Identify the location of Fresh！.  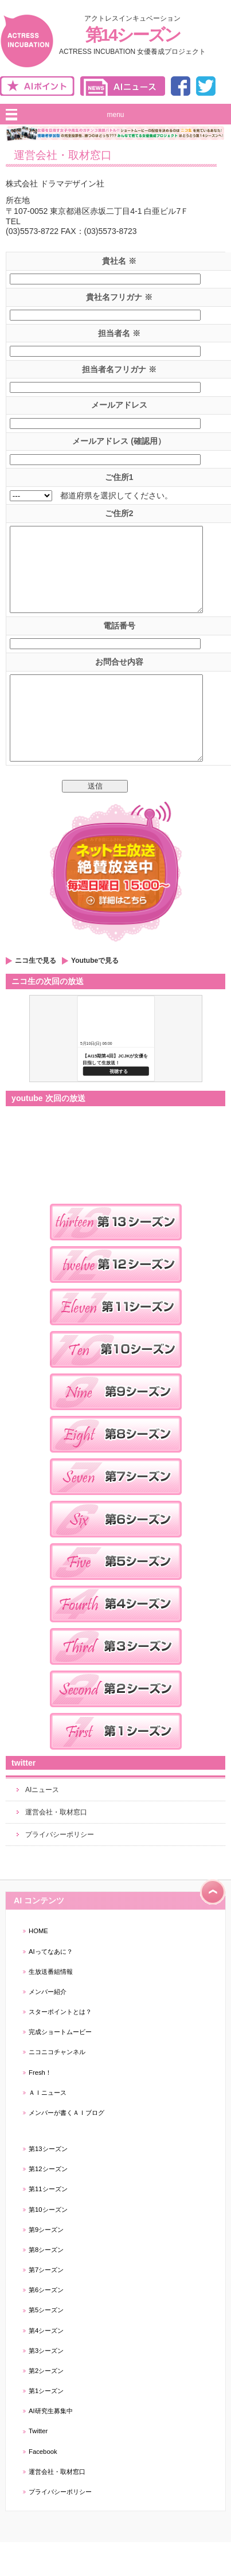
(40, 2106).